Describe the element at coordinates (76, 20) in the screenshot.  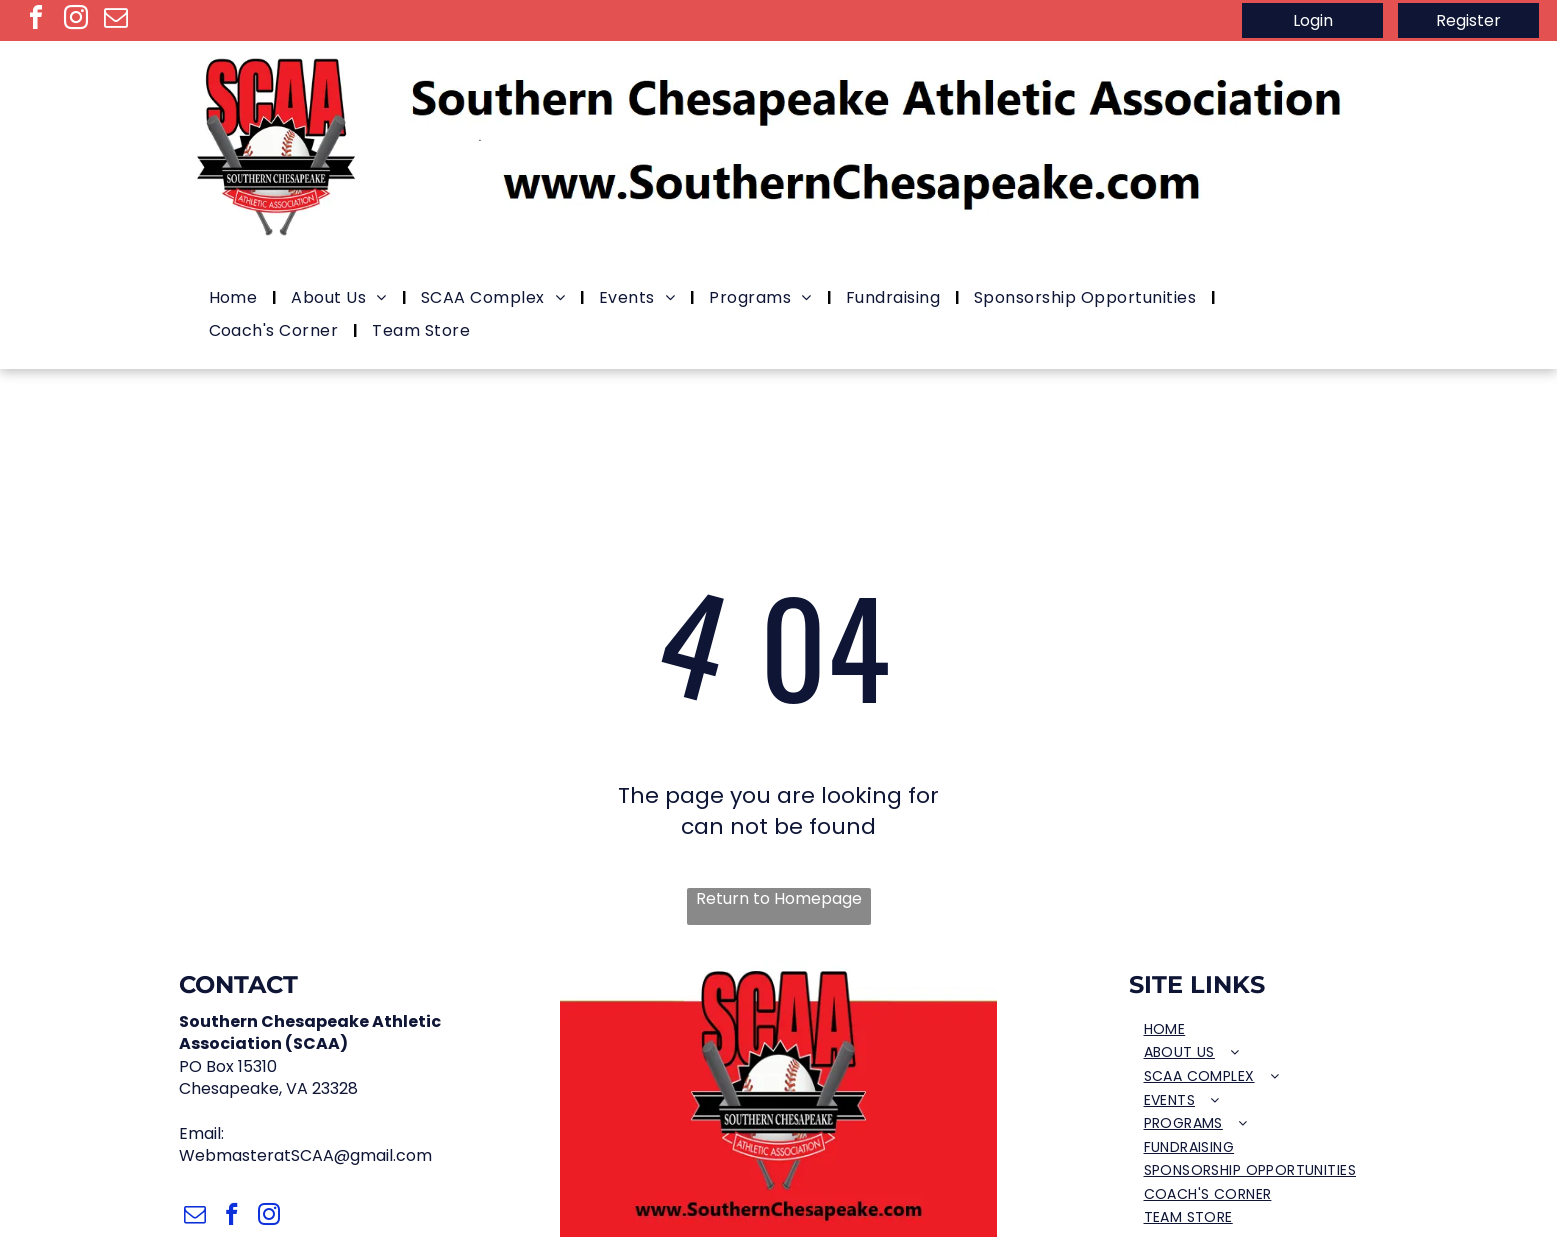
I see `[instagram]` at that location.